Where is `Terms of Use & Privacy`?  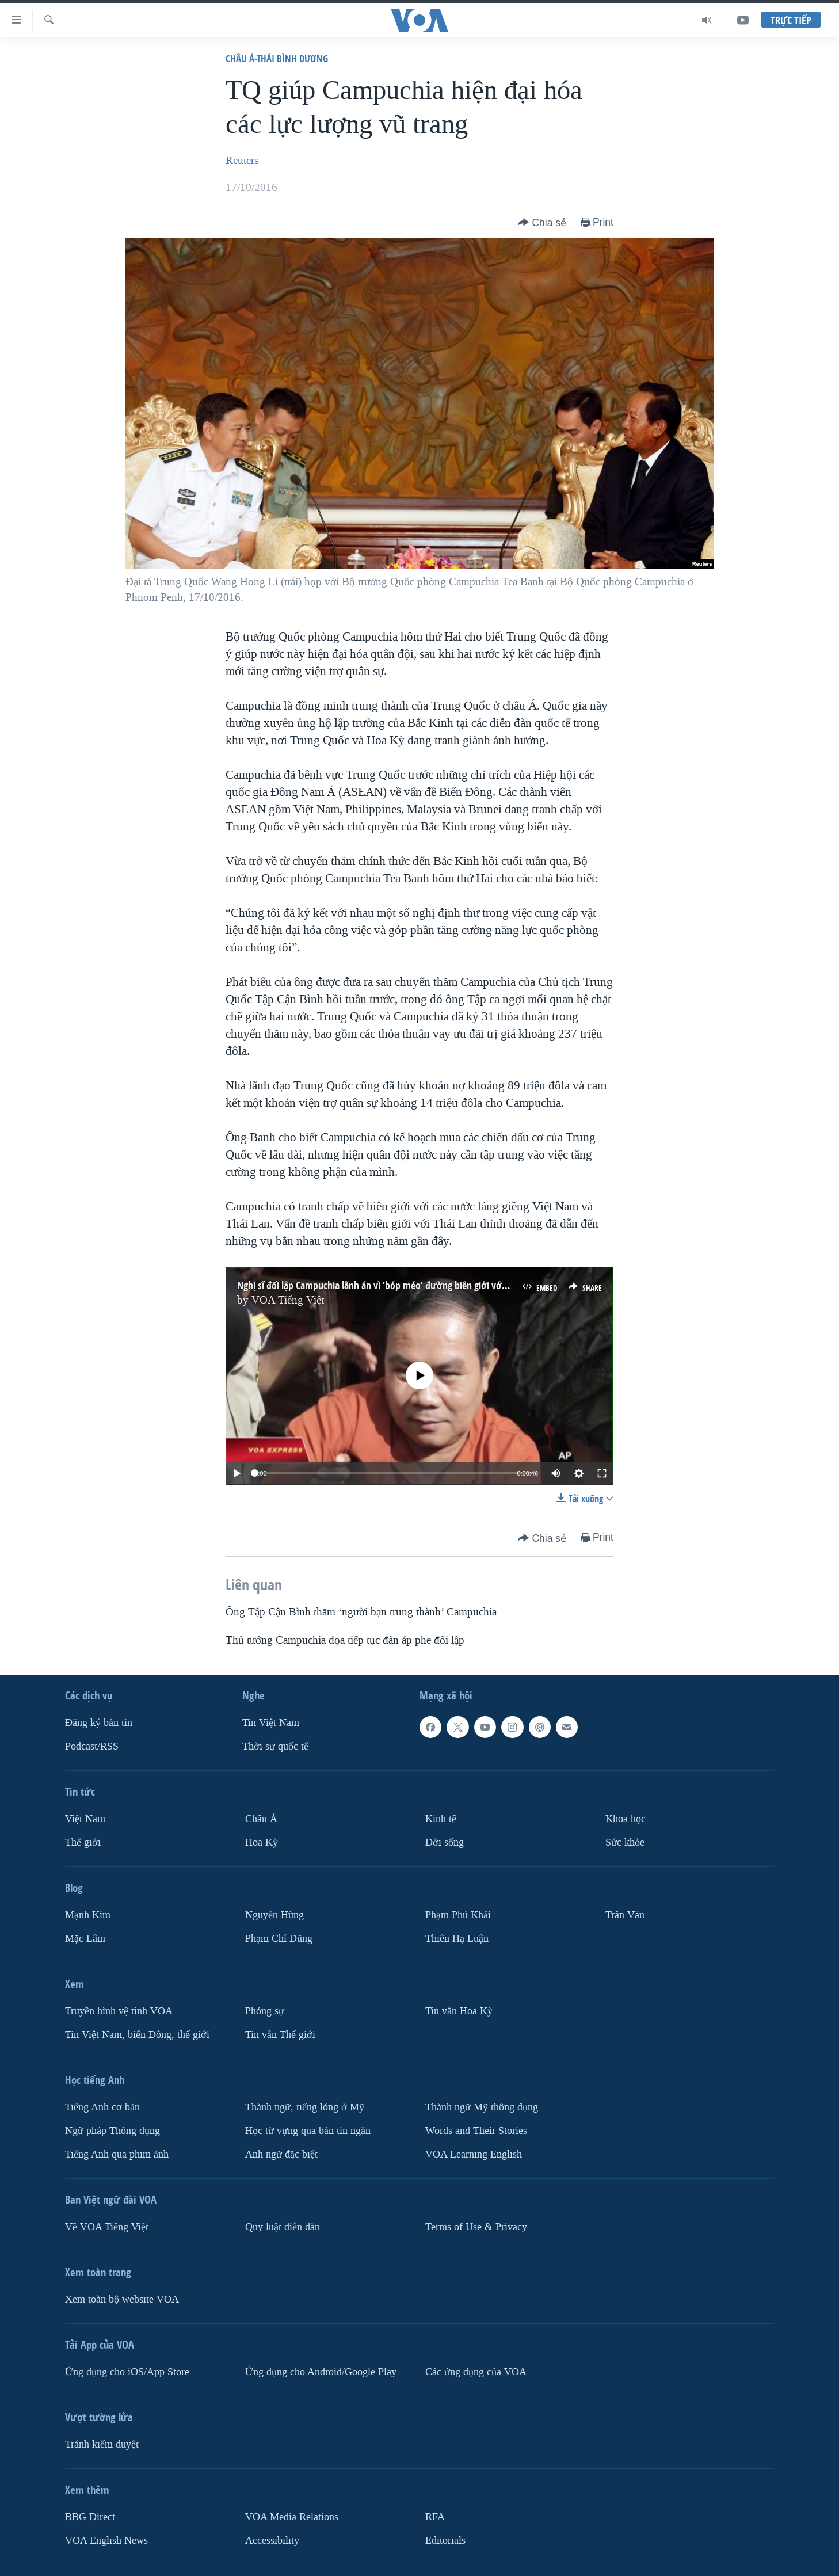
Terms of Use & Privacy is located at coordinates (476, 2227).